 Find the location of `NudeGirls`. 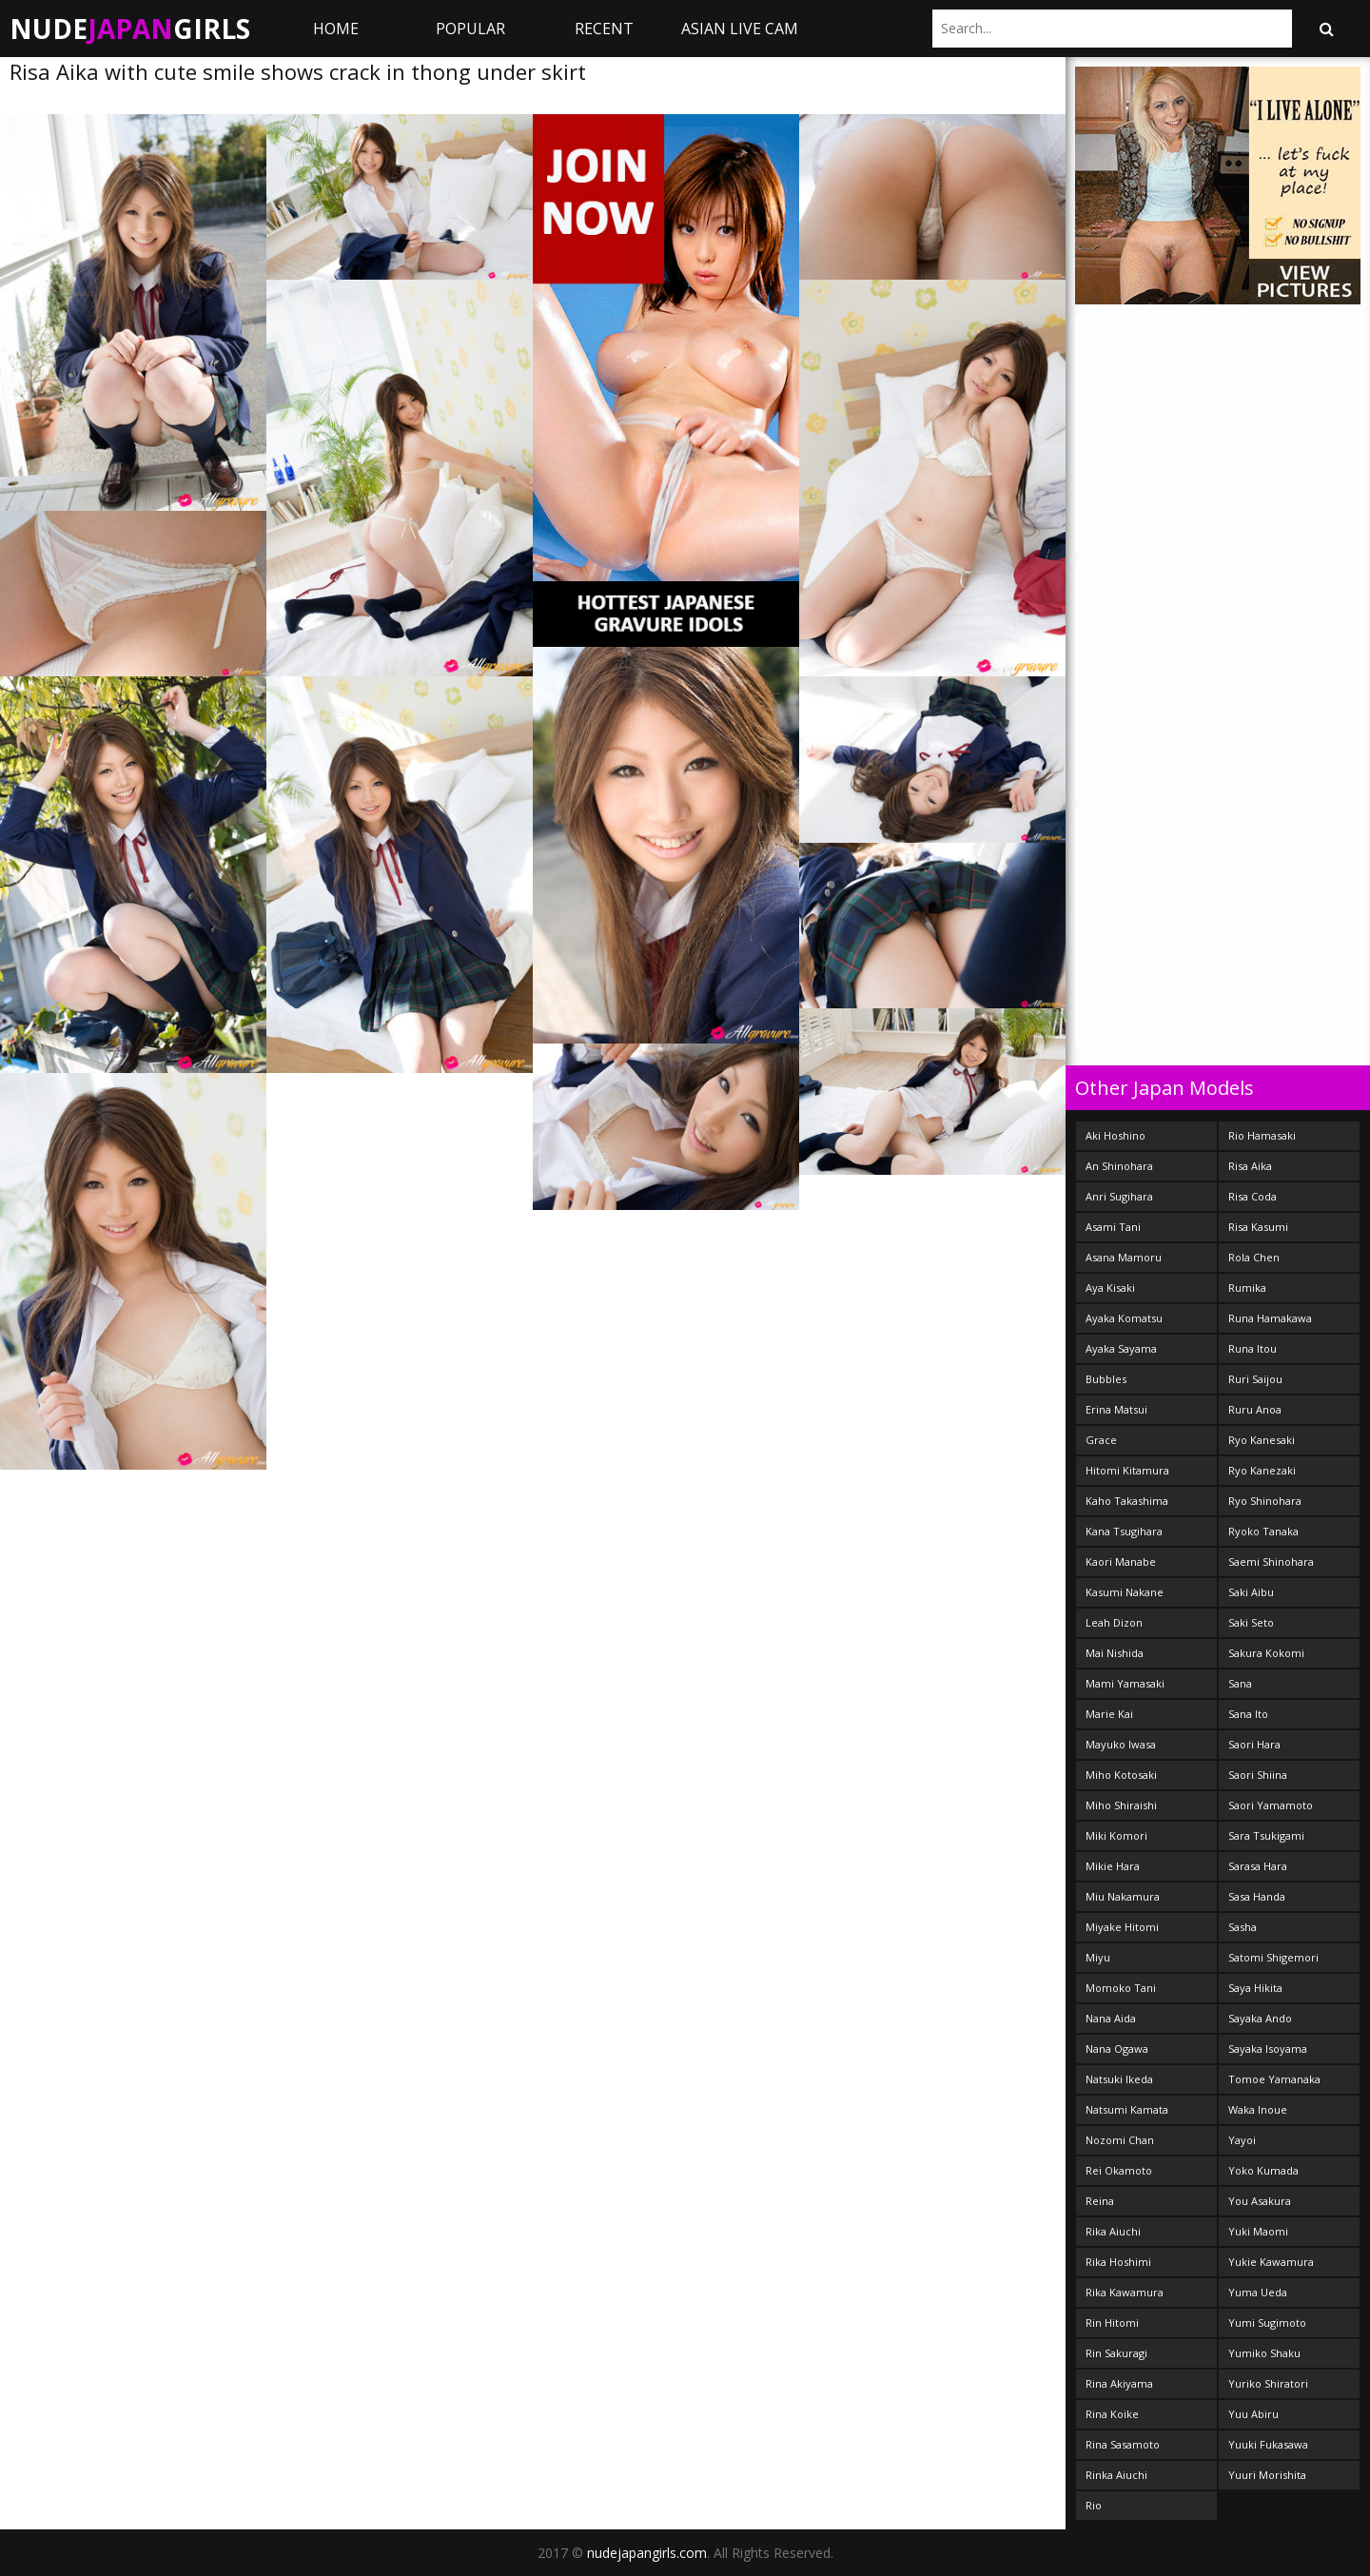

NudeGirls is located at coordinates (130, 28).